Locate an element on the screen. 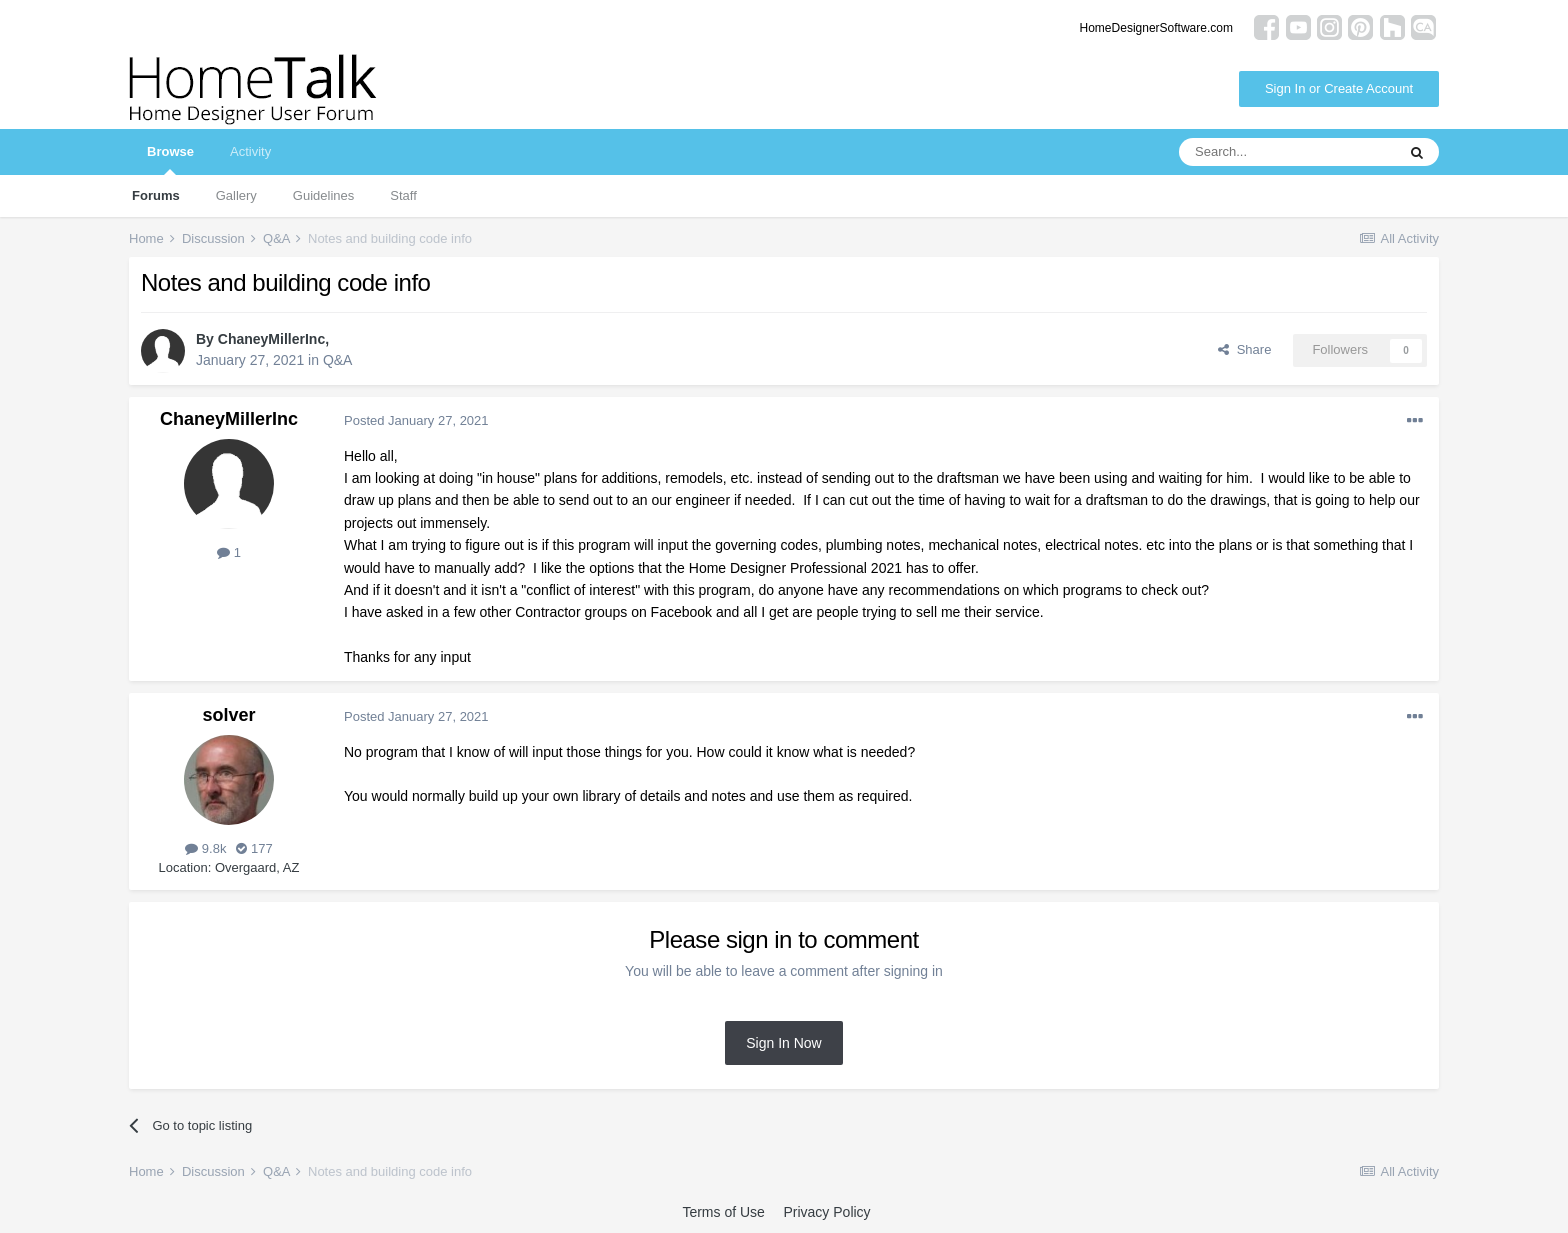 The image size is (1568, 1233). HomeDesignerSoftware.com is located at coordinates (1156, 28).